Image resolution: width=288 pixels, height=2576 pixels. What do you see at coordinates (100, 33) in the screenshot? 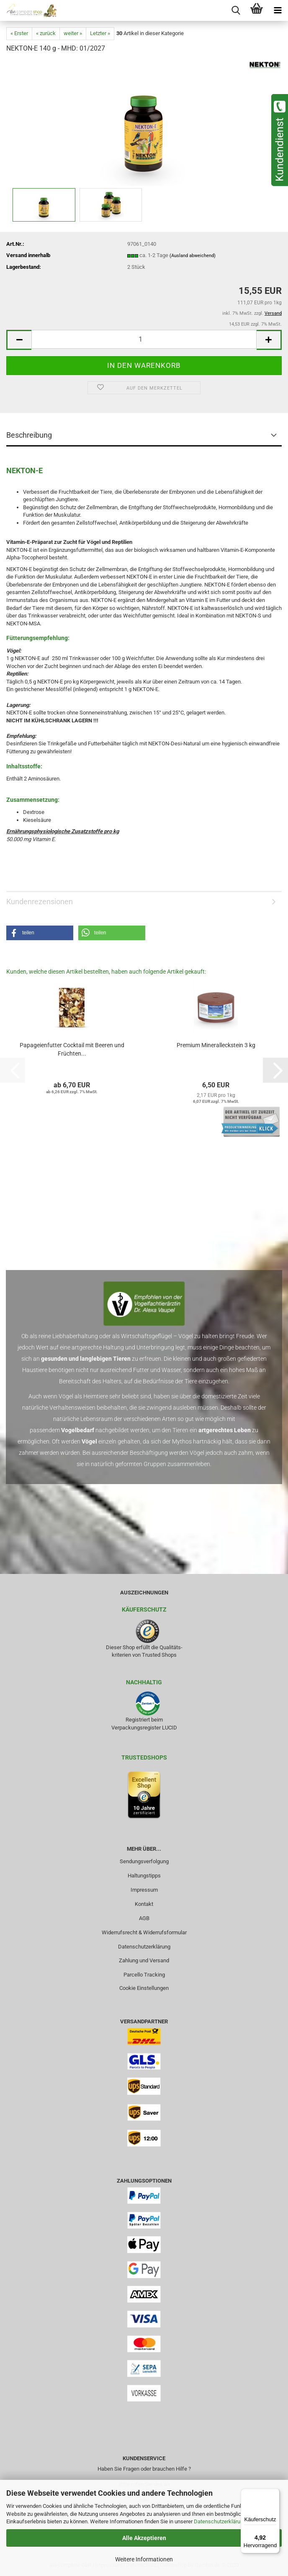
I see `Letzter »` at bounding box center [100, 33].